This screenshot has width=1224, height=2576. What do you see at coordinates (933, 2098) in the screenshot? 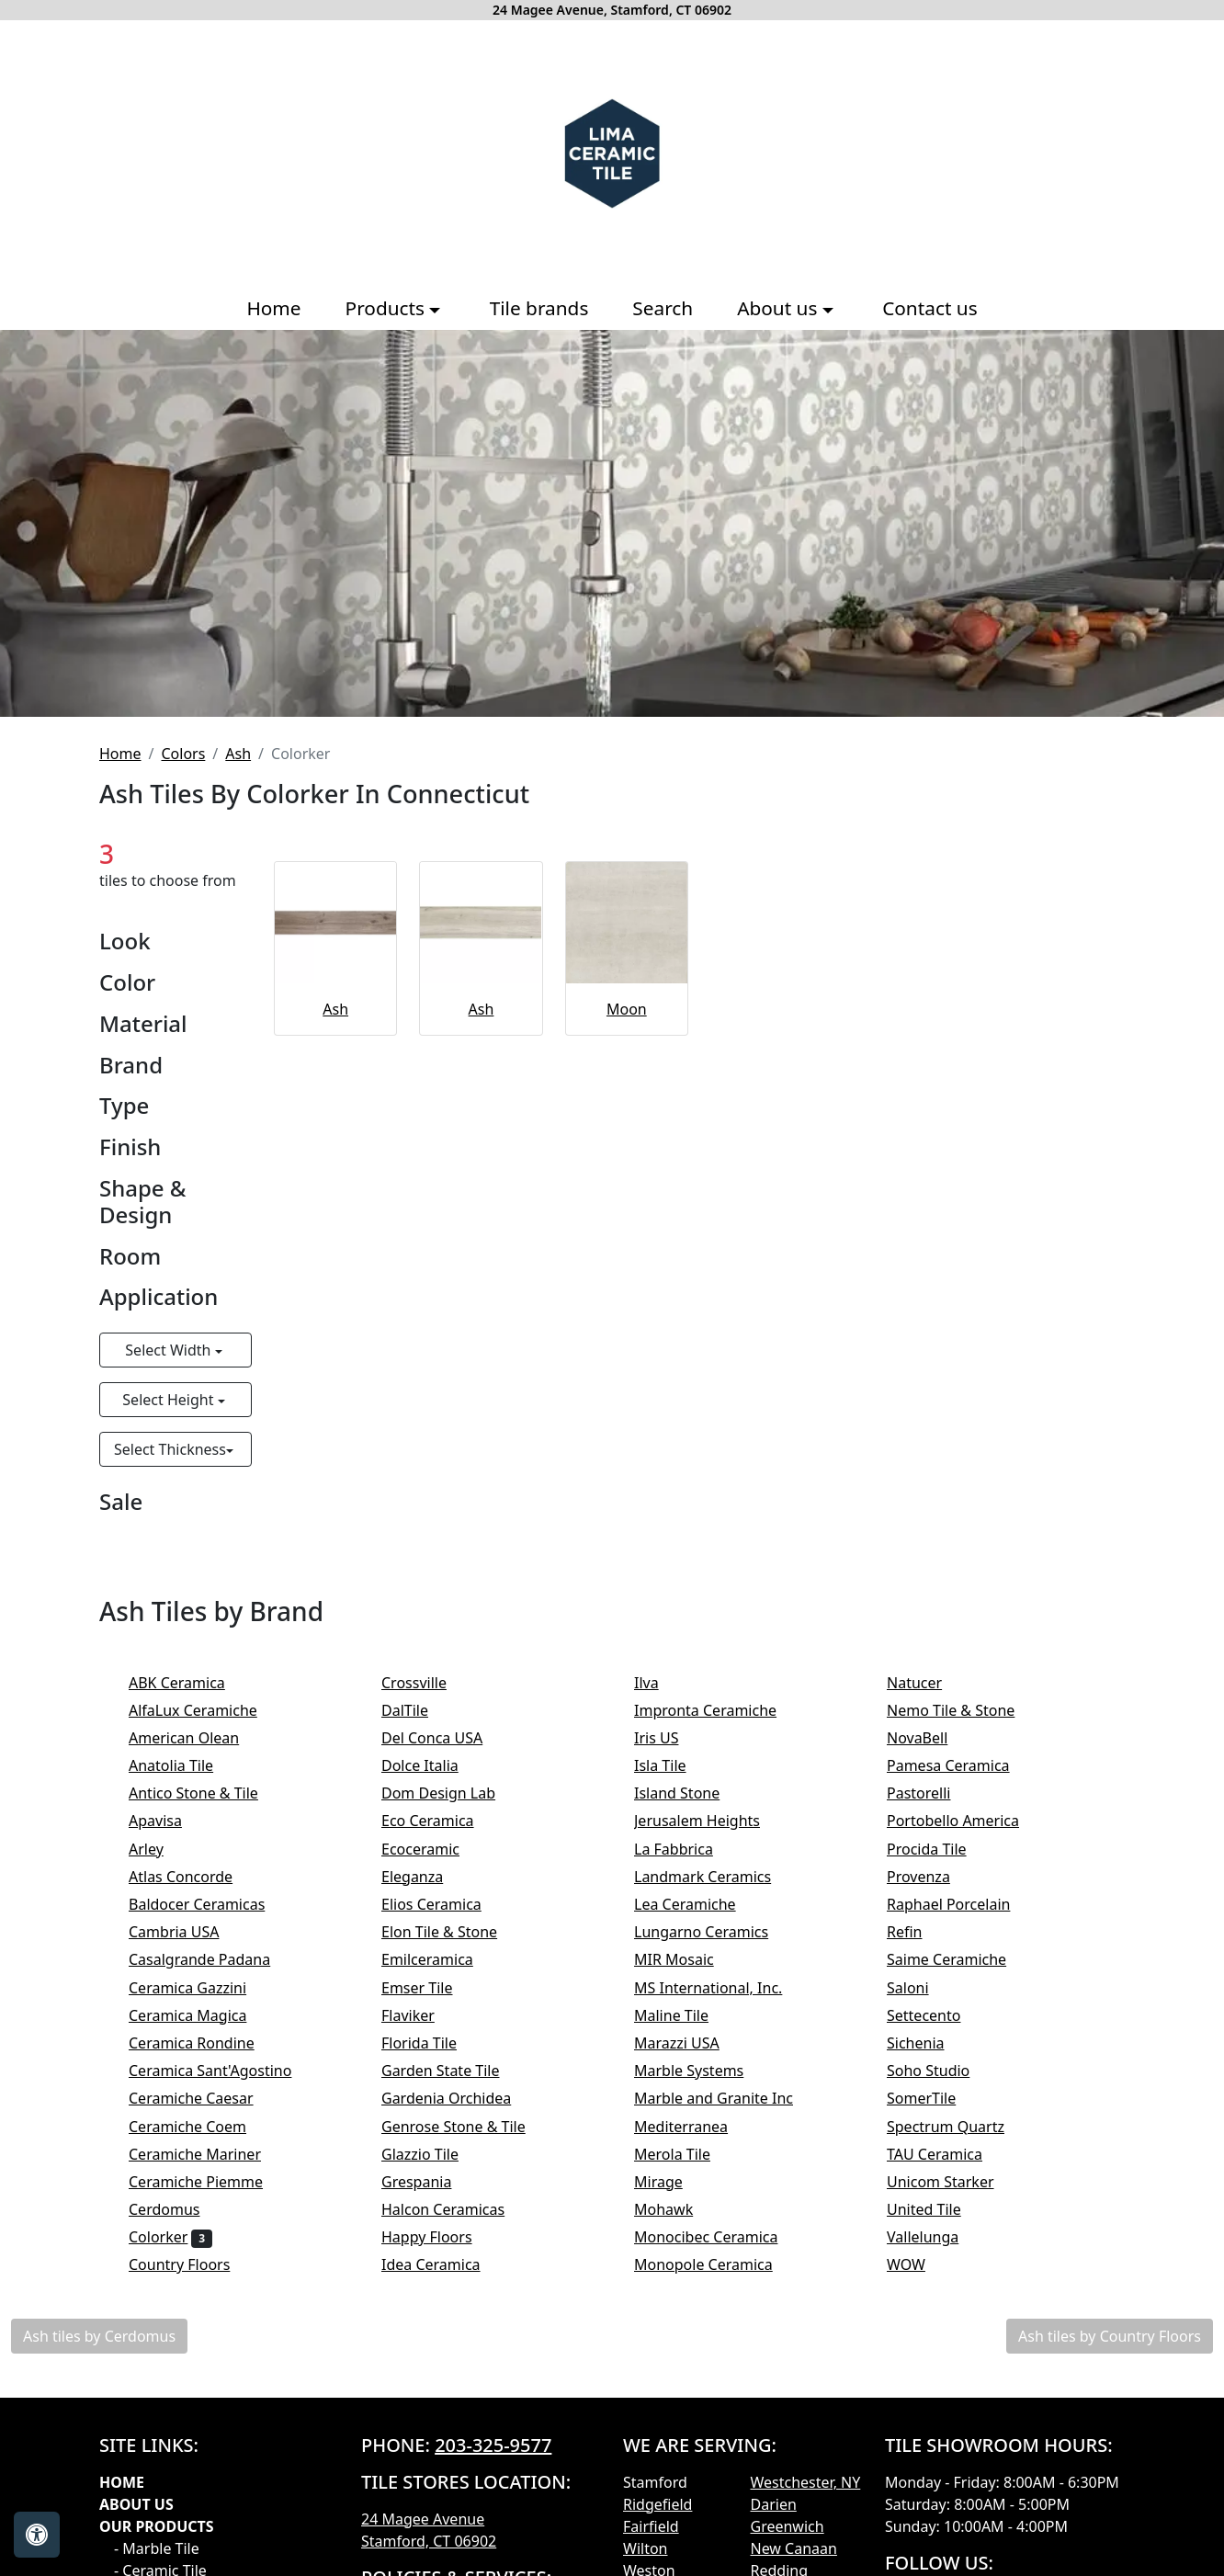
I see `SomerTile` at bounding box center [933, 2098].